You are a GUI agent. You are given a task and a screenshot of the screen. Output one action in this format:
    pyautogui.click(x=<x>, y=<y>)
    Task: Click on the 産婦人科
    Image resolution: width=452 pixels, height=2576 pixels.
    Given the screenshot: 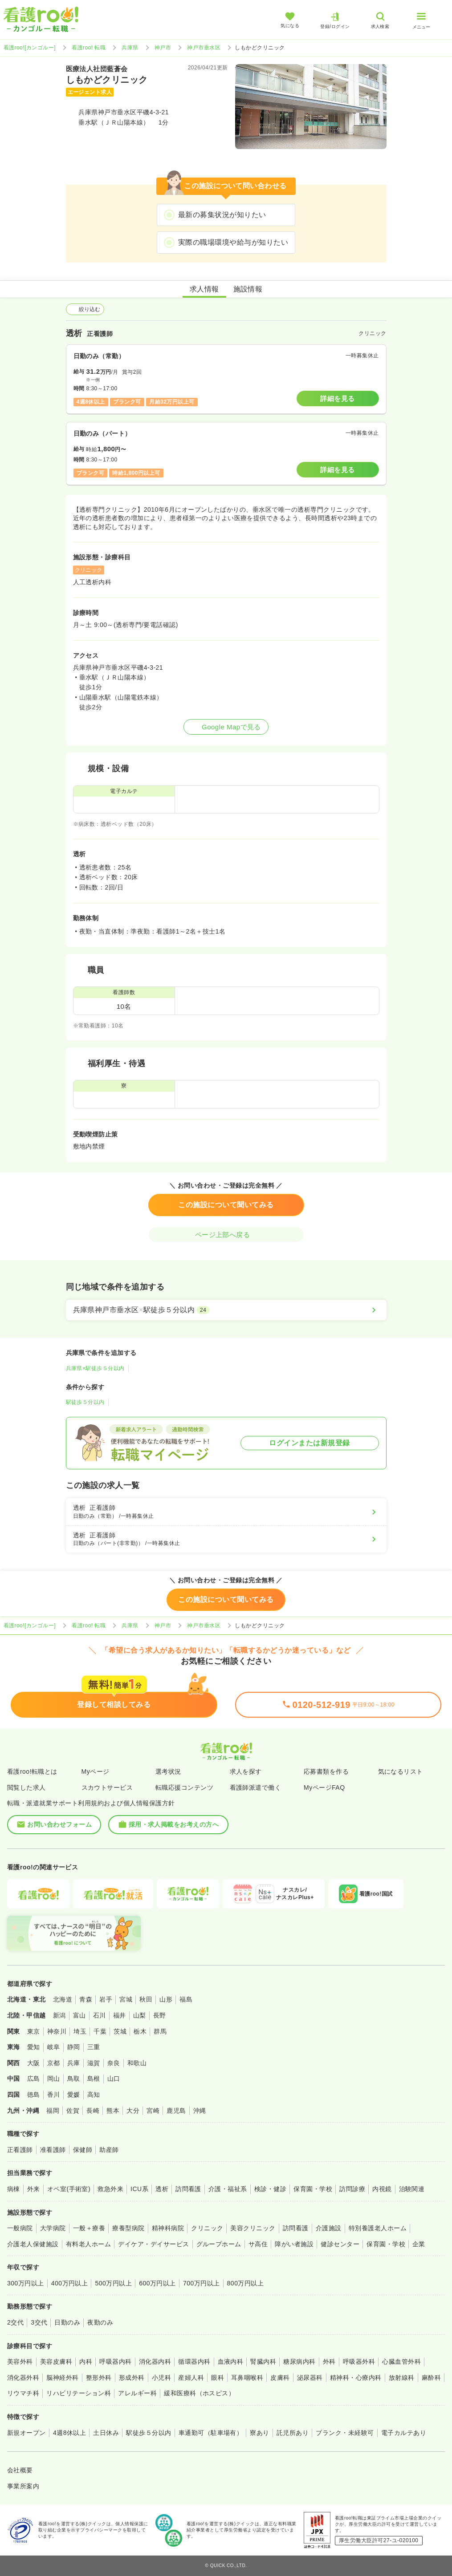 What is the action you would take?
    pyautogui.click(x=191, y=2377)
    